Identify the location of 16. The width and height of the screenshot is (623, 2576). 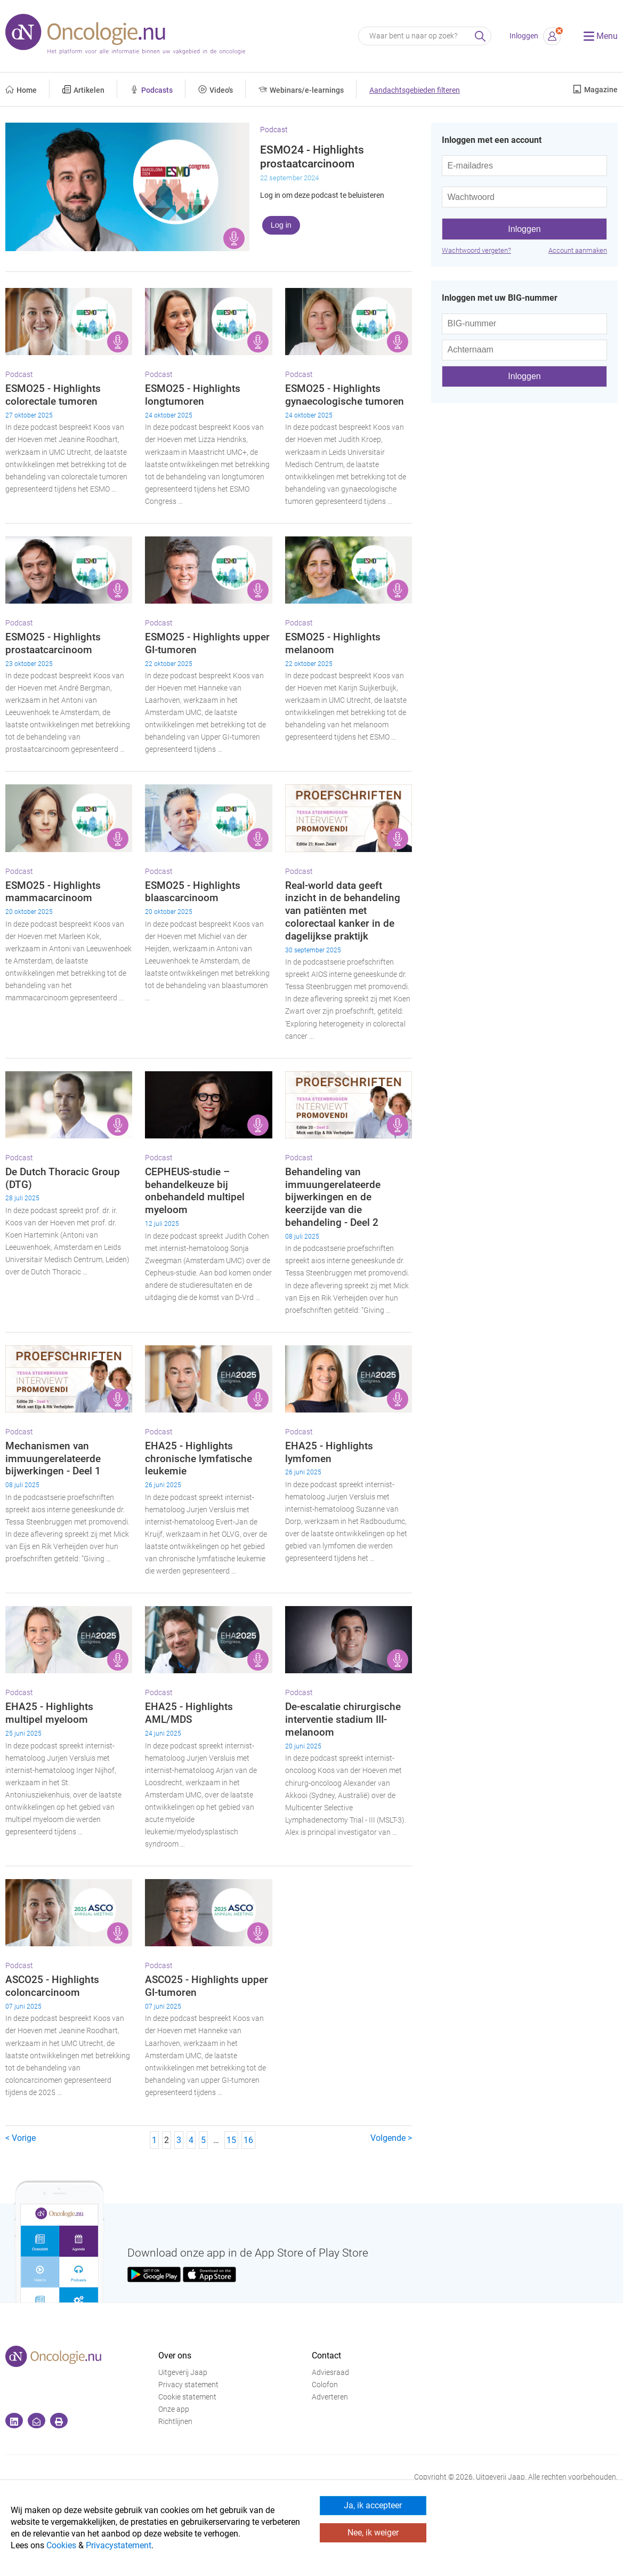
(248, 2140).